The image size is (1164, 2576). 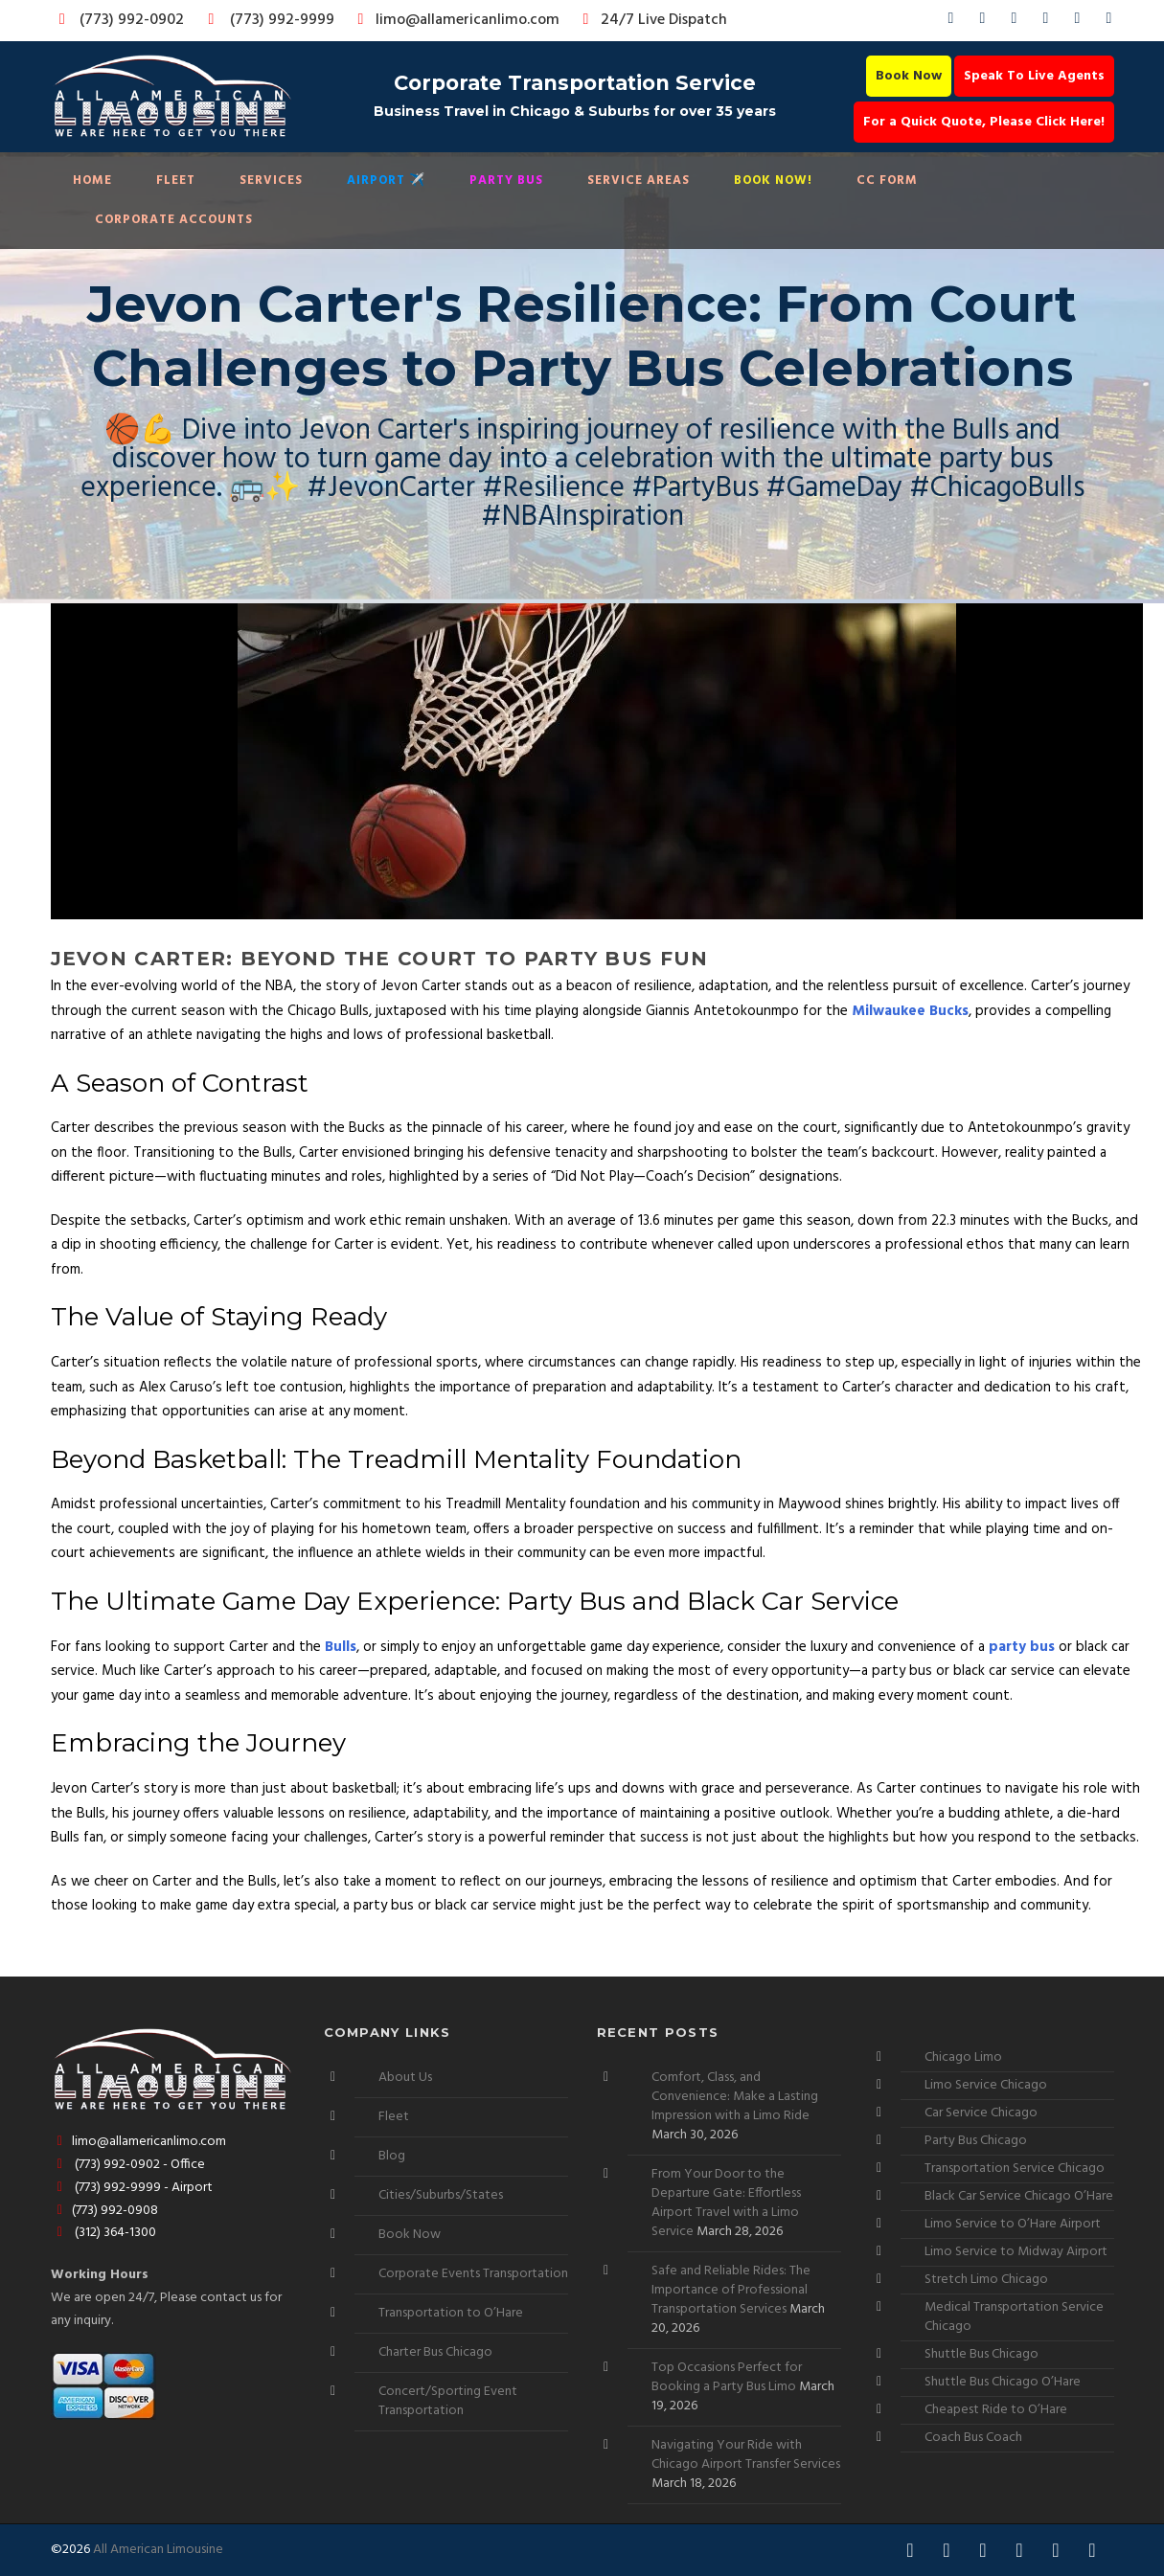 What do you see at coordinates (1014, 2317) in the screenshot?
I see `Medical Transportation Service Chicago` at bounding box center [1014, 2317].